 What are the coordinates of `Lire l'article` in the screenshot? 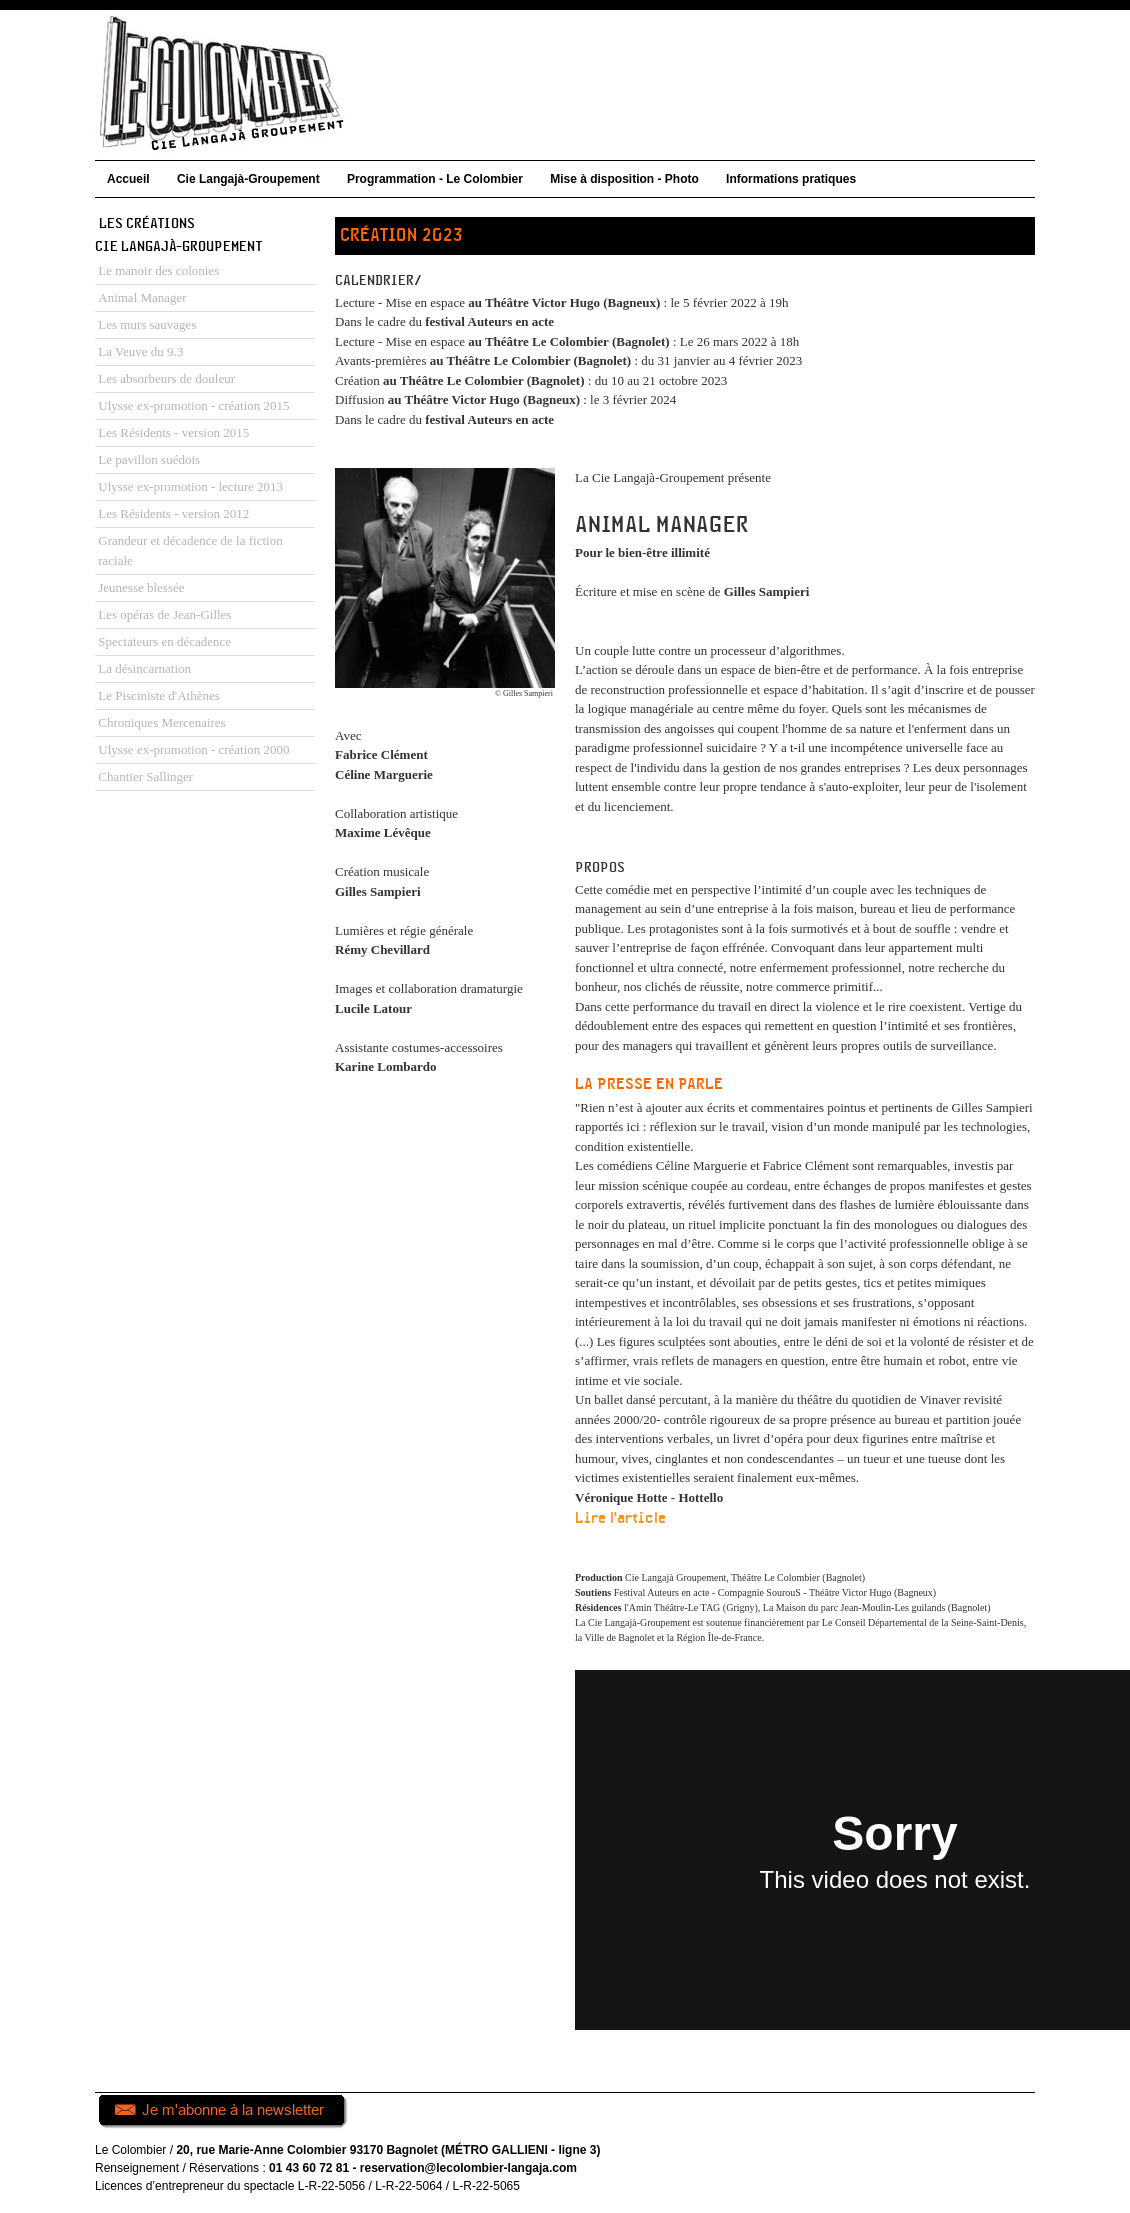 It's located at (620, 1518).